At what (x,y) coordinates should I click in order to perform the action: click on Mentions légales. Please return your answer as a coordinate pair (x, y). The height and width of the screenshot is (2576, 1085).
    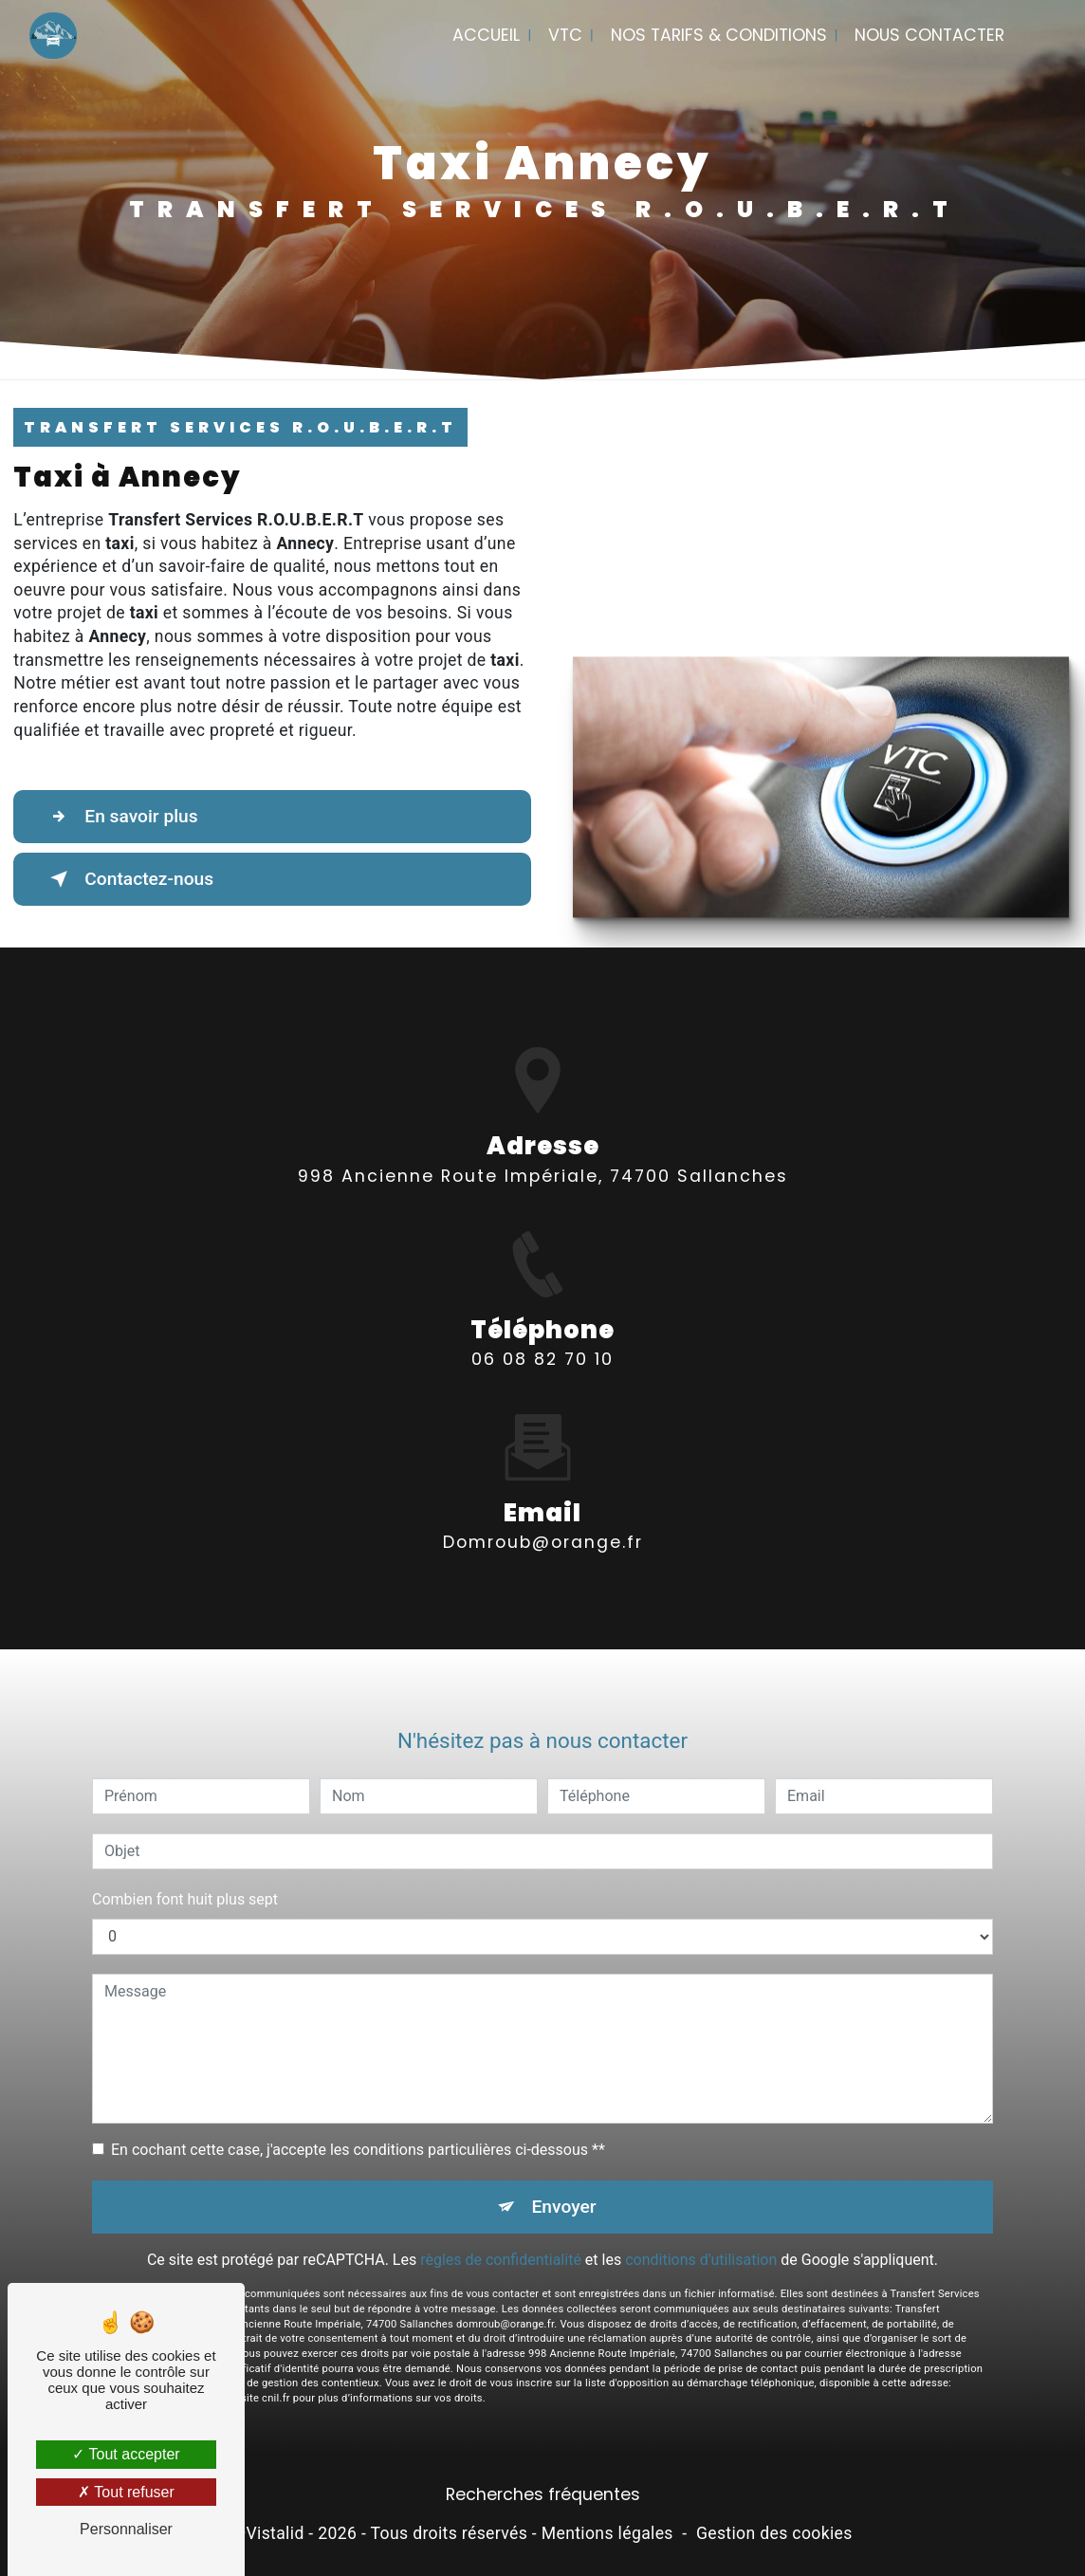
    Looking at the image, I should click on (607, 2533).